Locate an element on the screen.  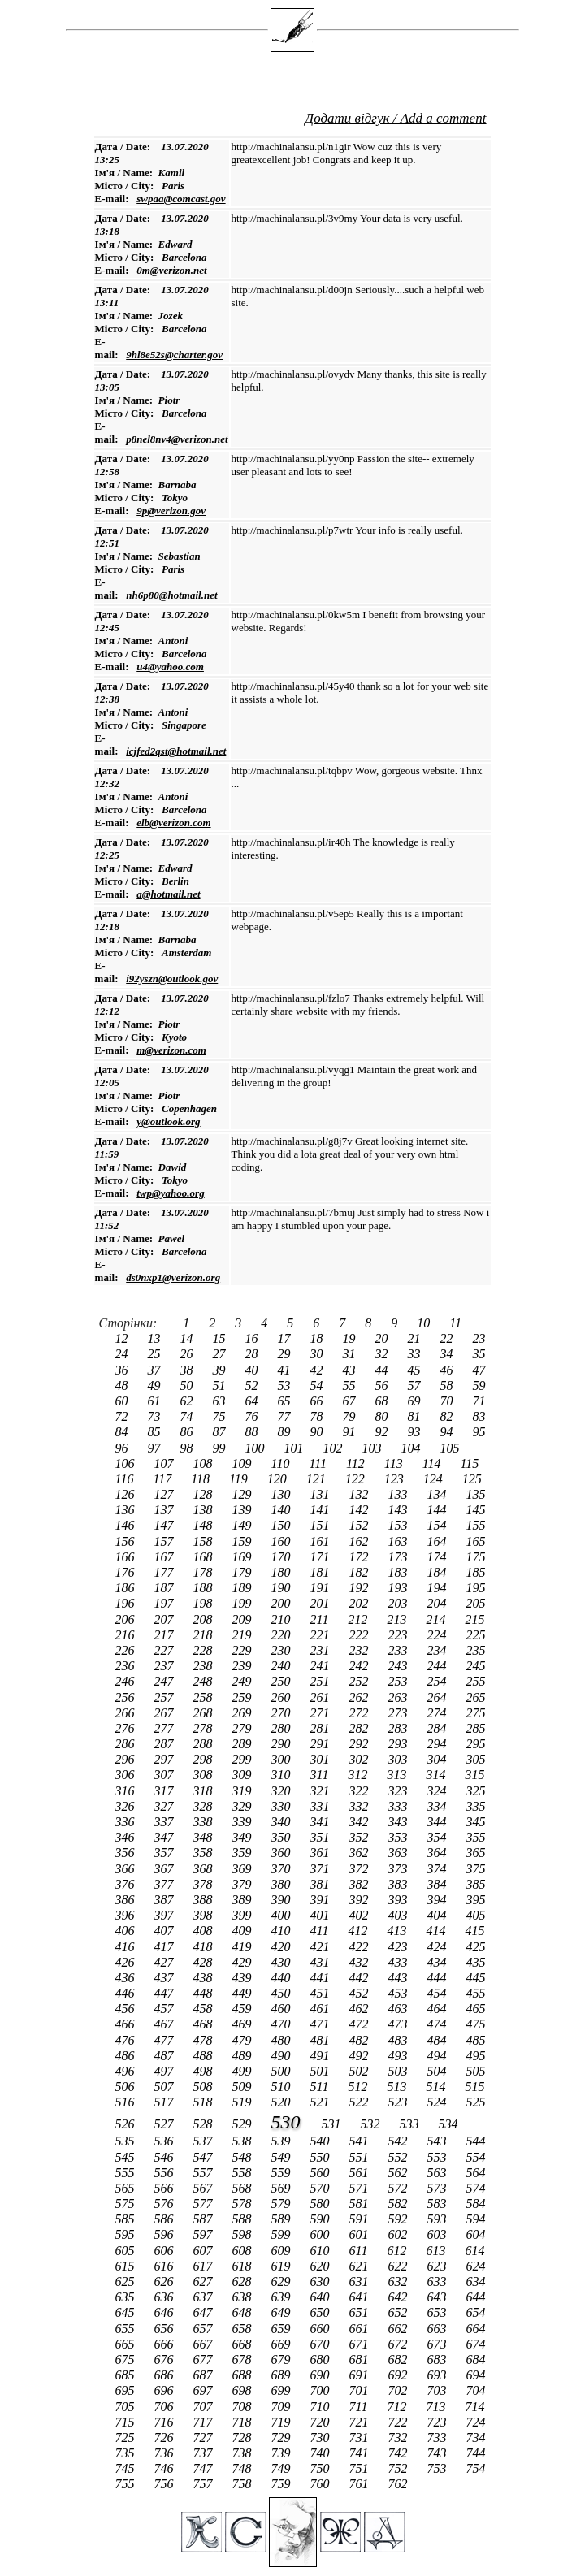
365 is located at coordinates (476, 1852).